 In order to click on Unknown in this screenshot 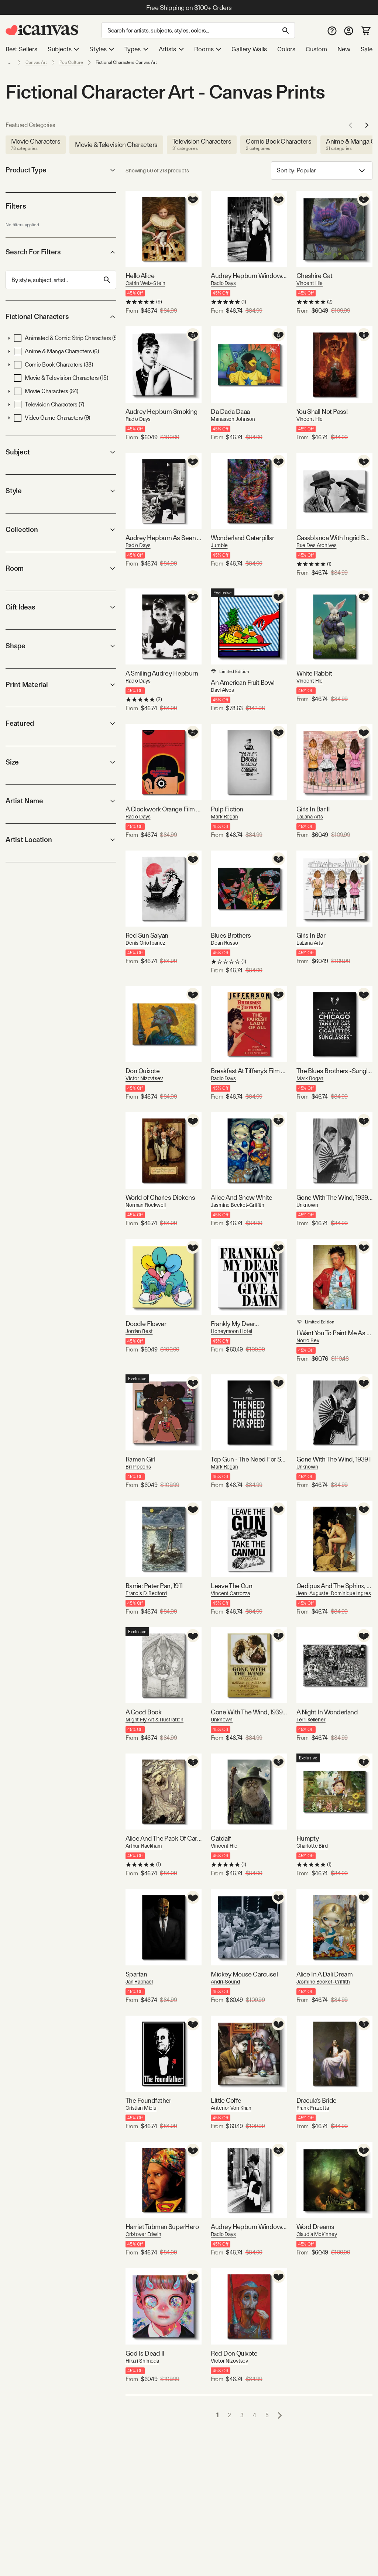, I will do `click(307, 1205)`.